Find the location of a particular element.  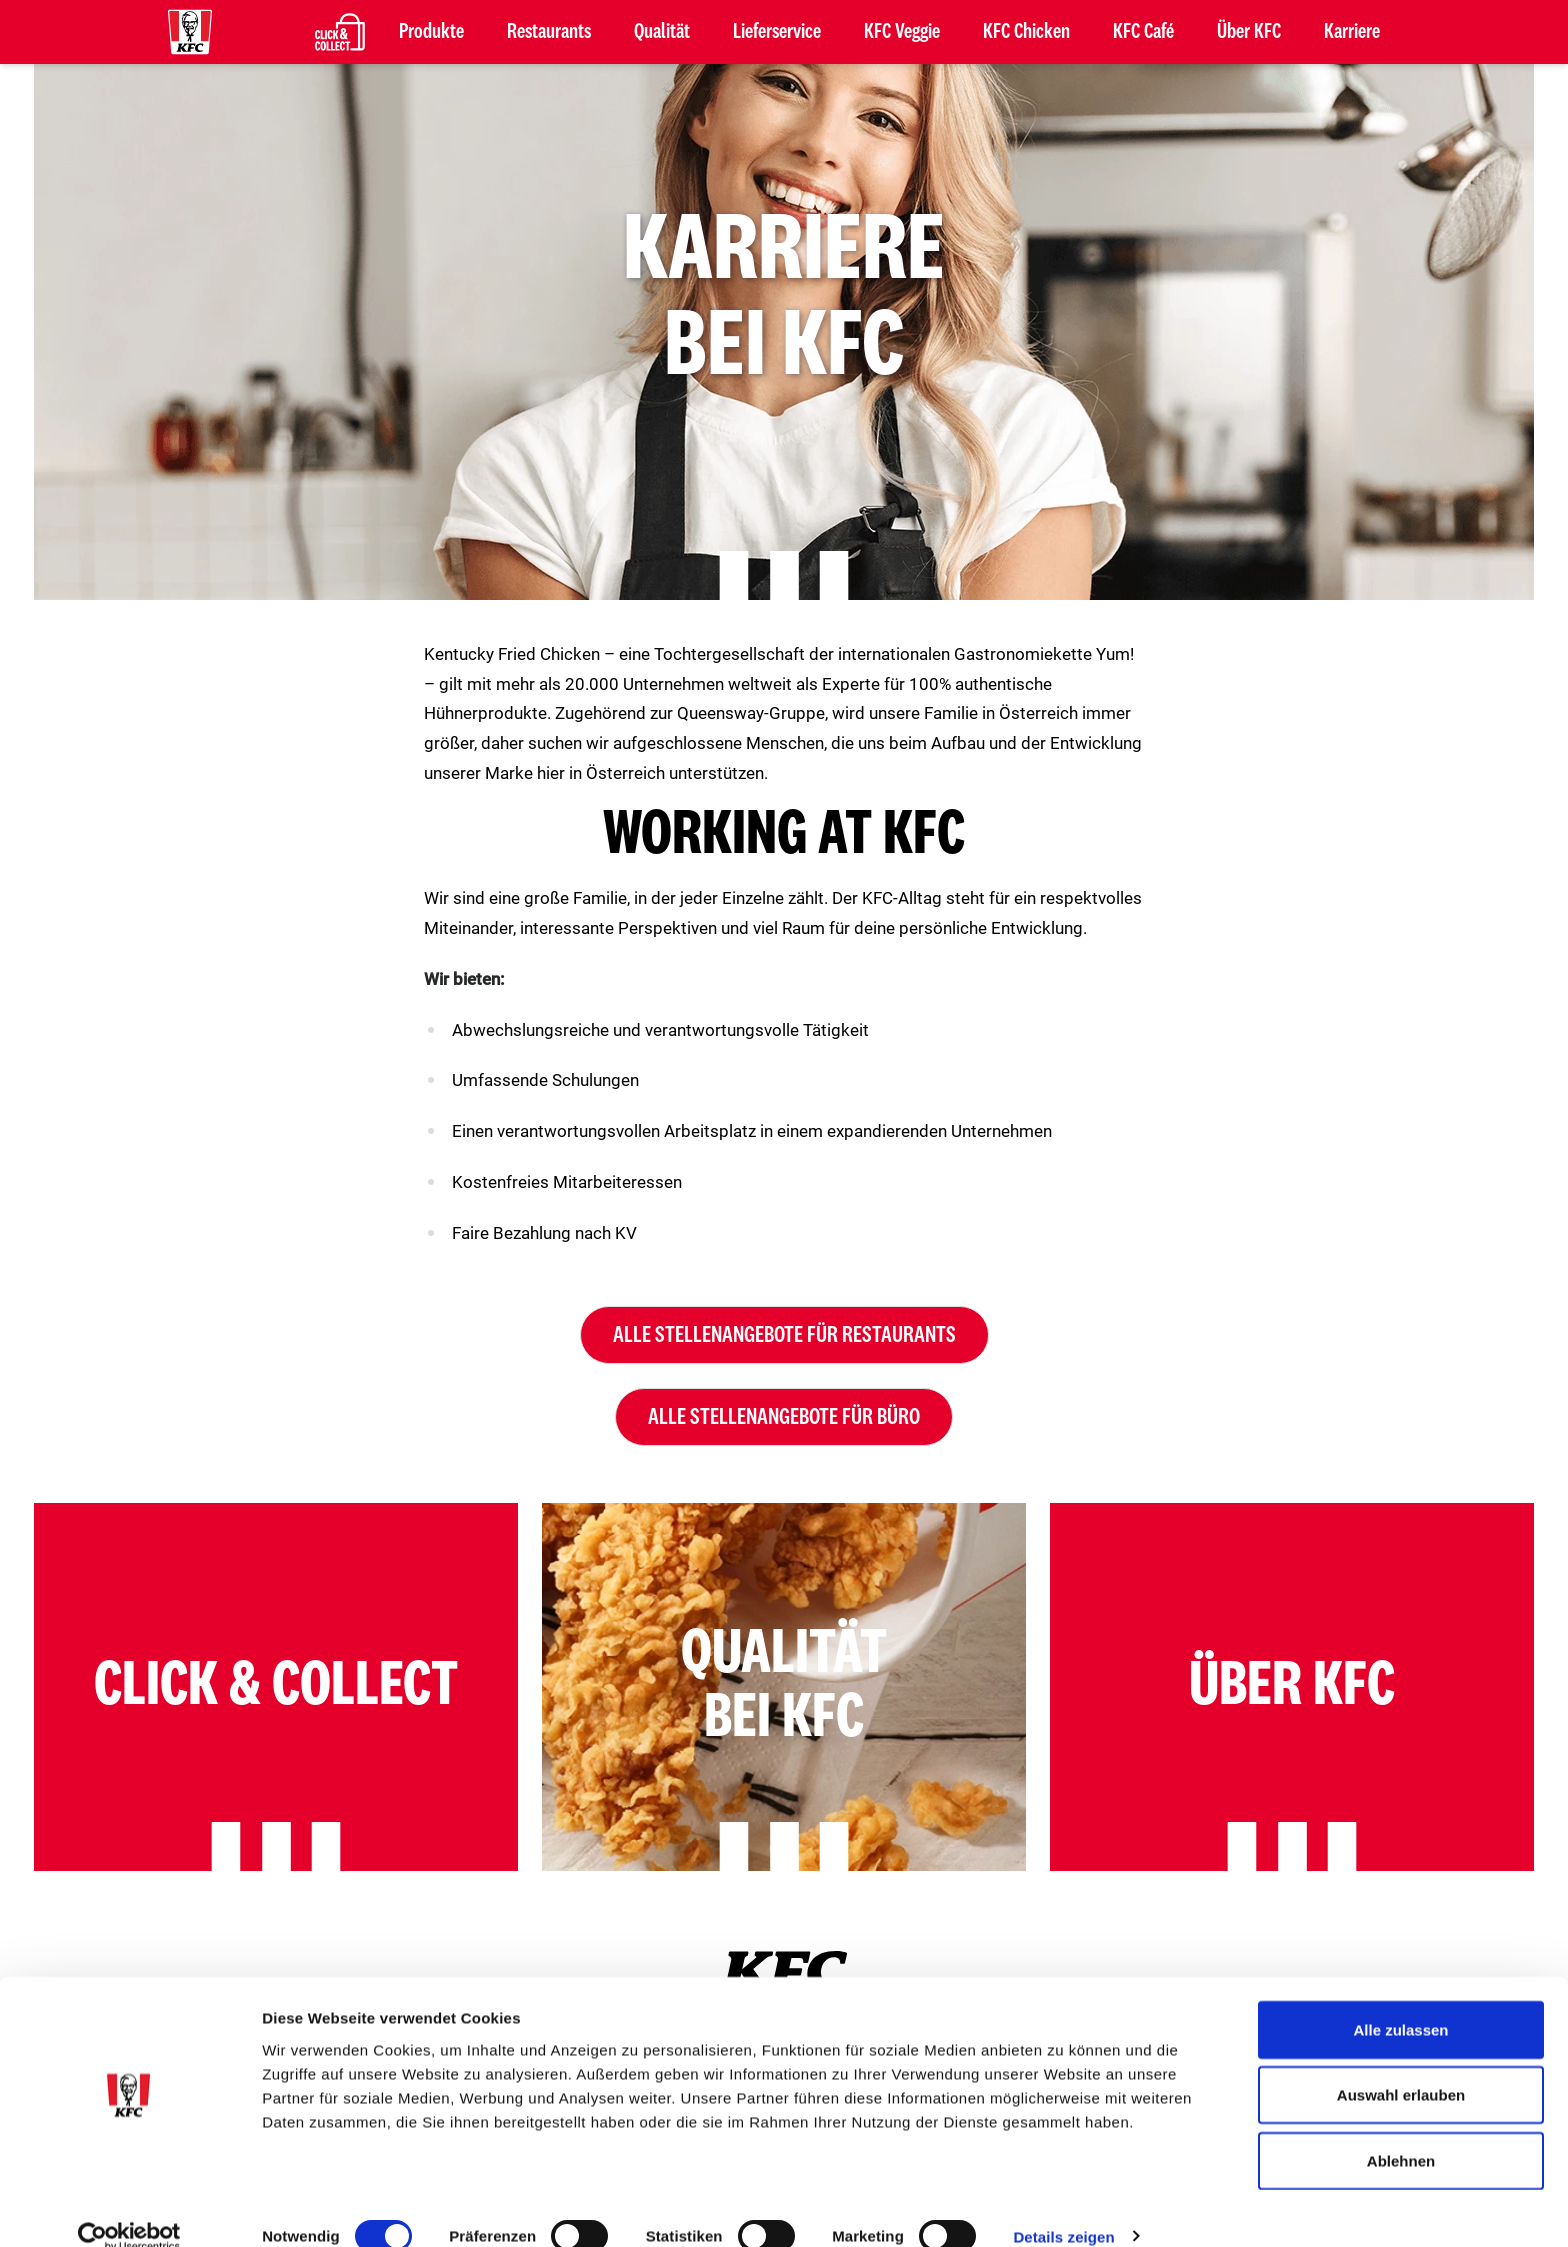

Alle Stellenangebote für Büro is located at coordinates (784, 1417).